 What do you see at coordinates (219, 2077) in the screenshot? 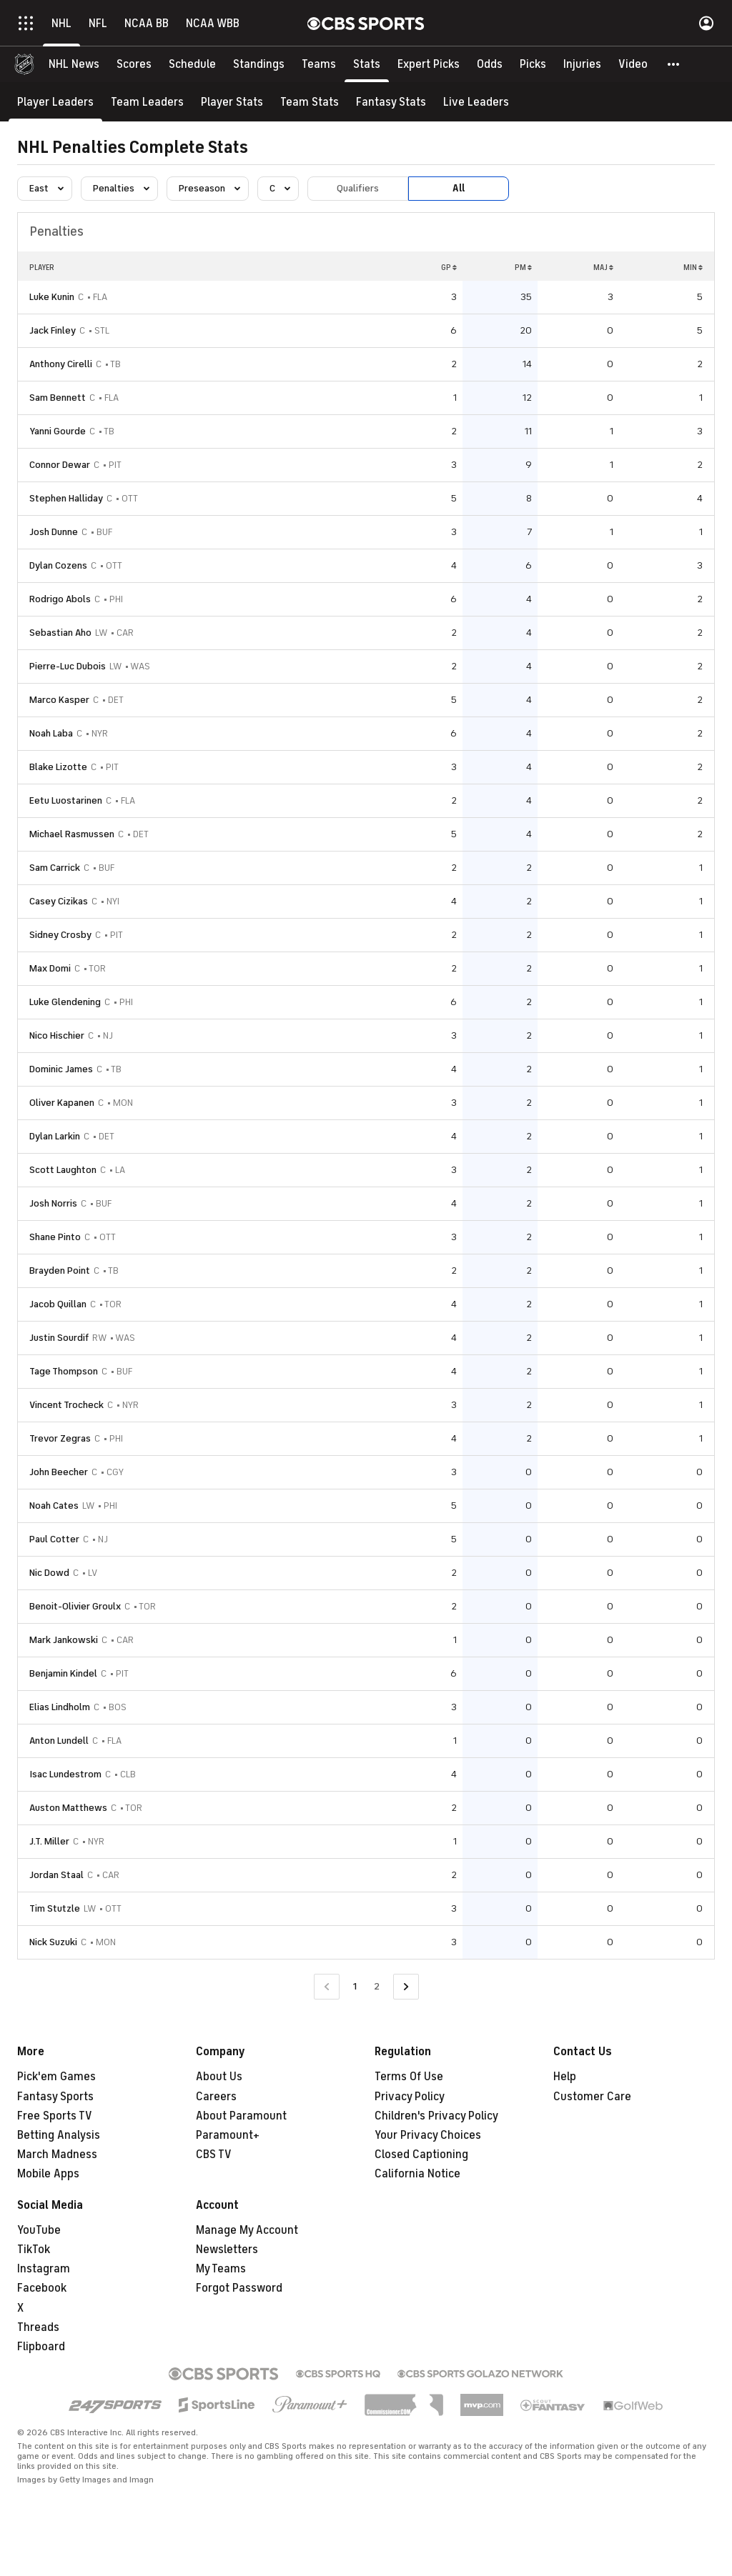
I see `About Us` at bounding box center [219, 2077].